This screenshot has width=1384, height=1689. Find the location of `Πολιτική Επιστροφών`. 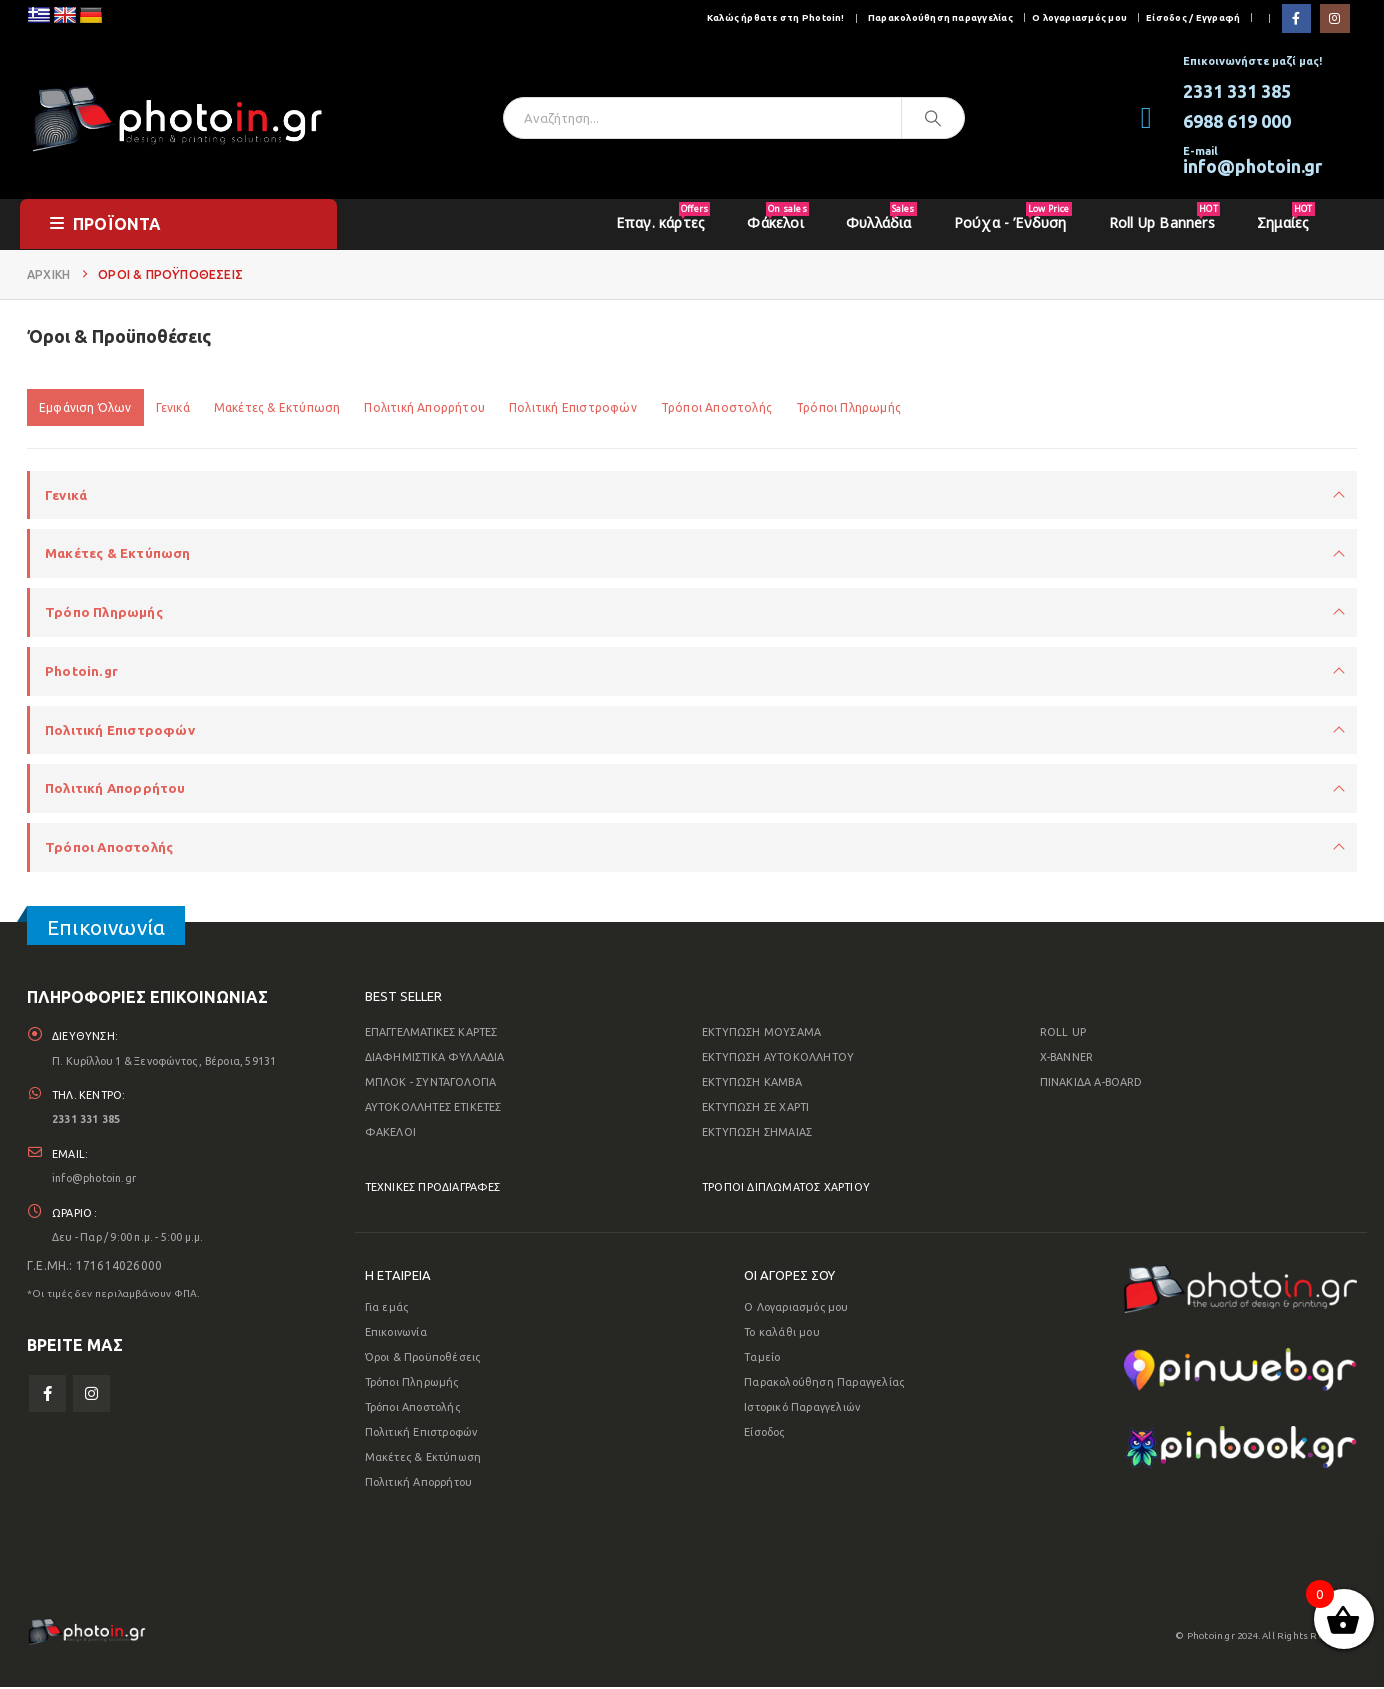

Πολιτική Επιστροφών is located at coordinates (573, 407).